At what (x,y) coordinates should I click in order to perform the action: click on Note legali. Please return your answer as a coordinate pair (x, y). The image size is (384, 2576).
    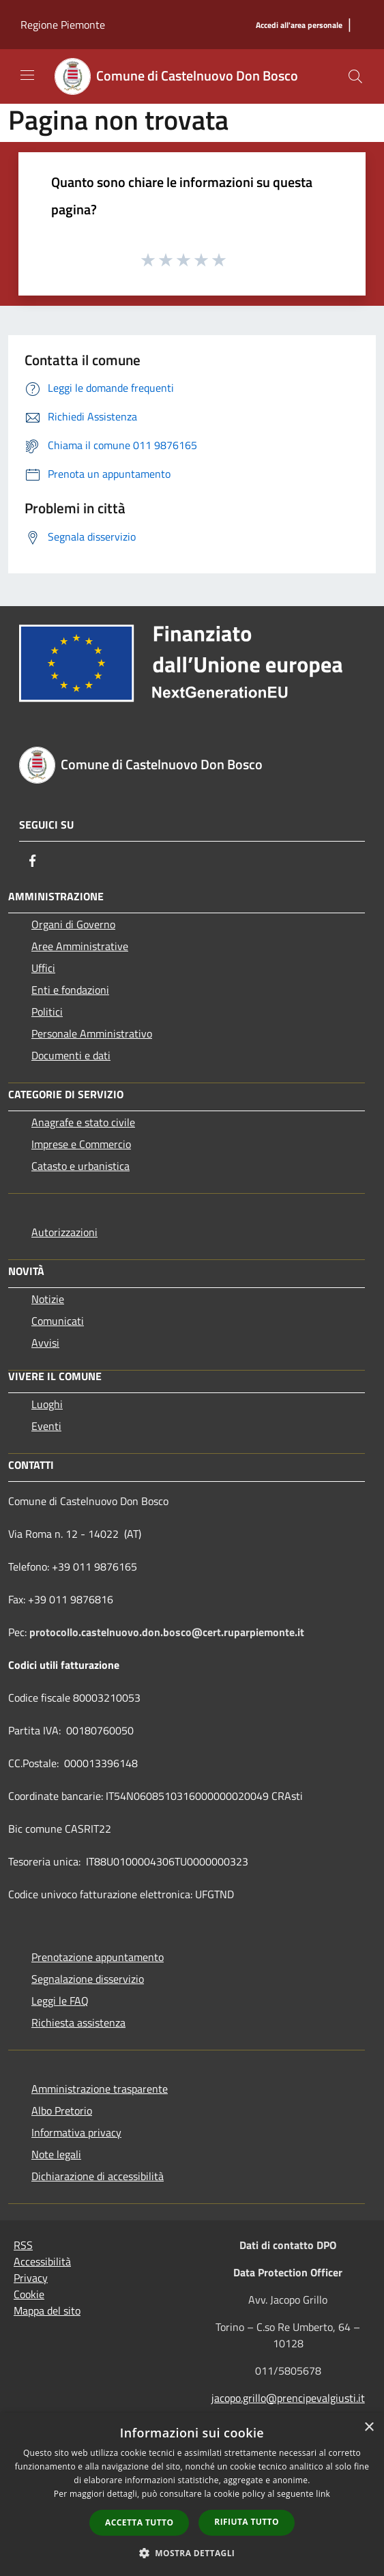
    Looking at the image, I should click on (56, 2154).